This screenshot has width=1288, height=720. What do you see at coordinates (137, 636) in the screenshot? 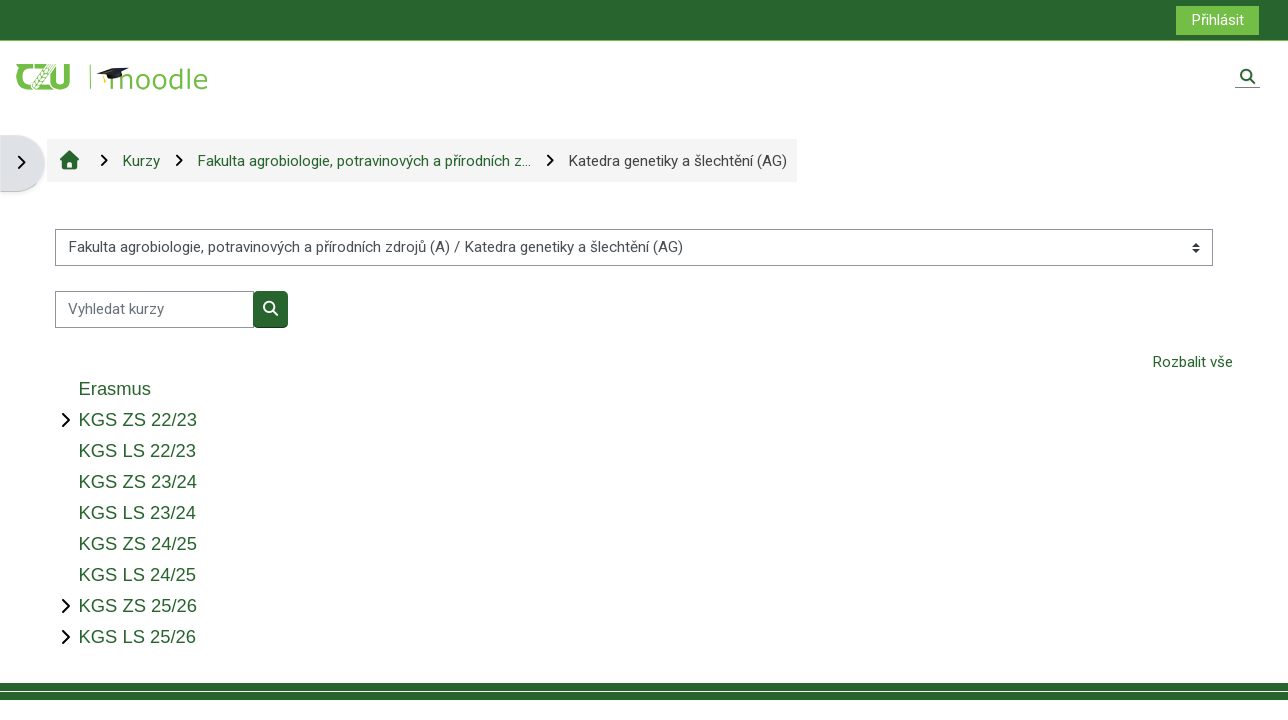
I see `KGS LS 25/26` at bounding box center [137, 636].